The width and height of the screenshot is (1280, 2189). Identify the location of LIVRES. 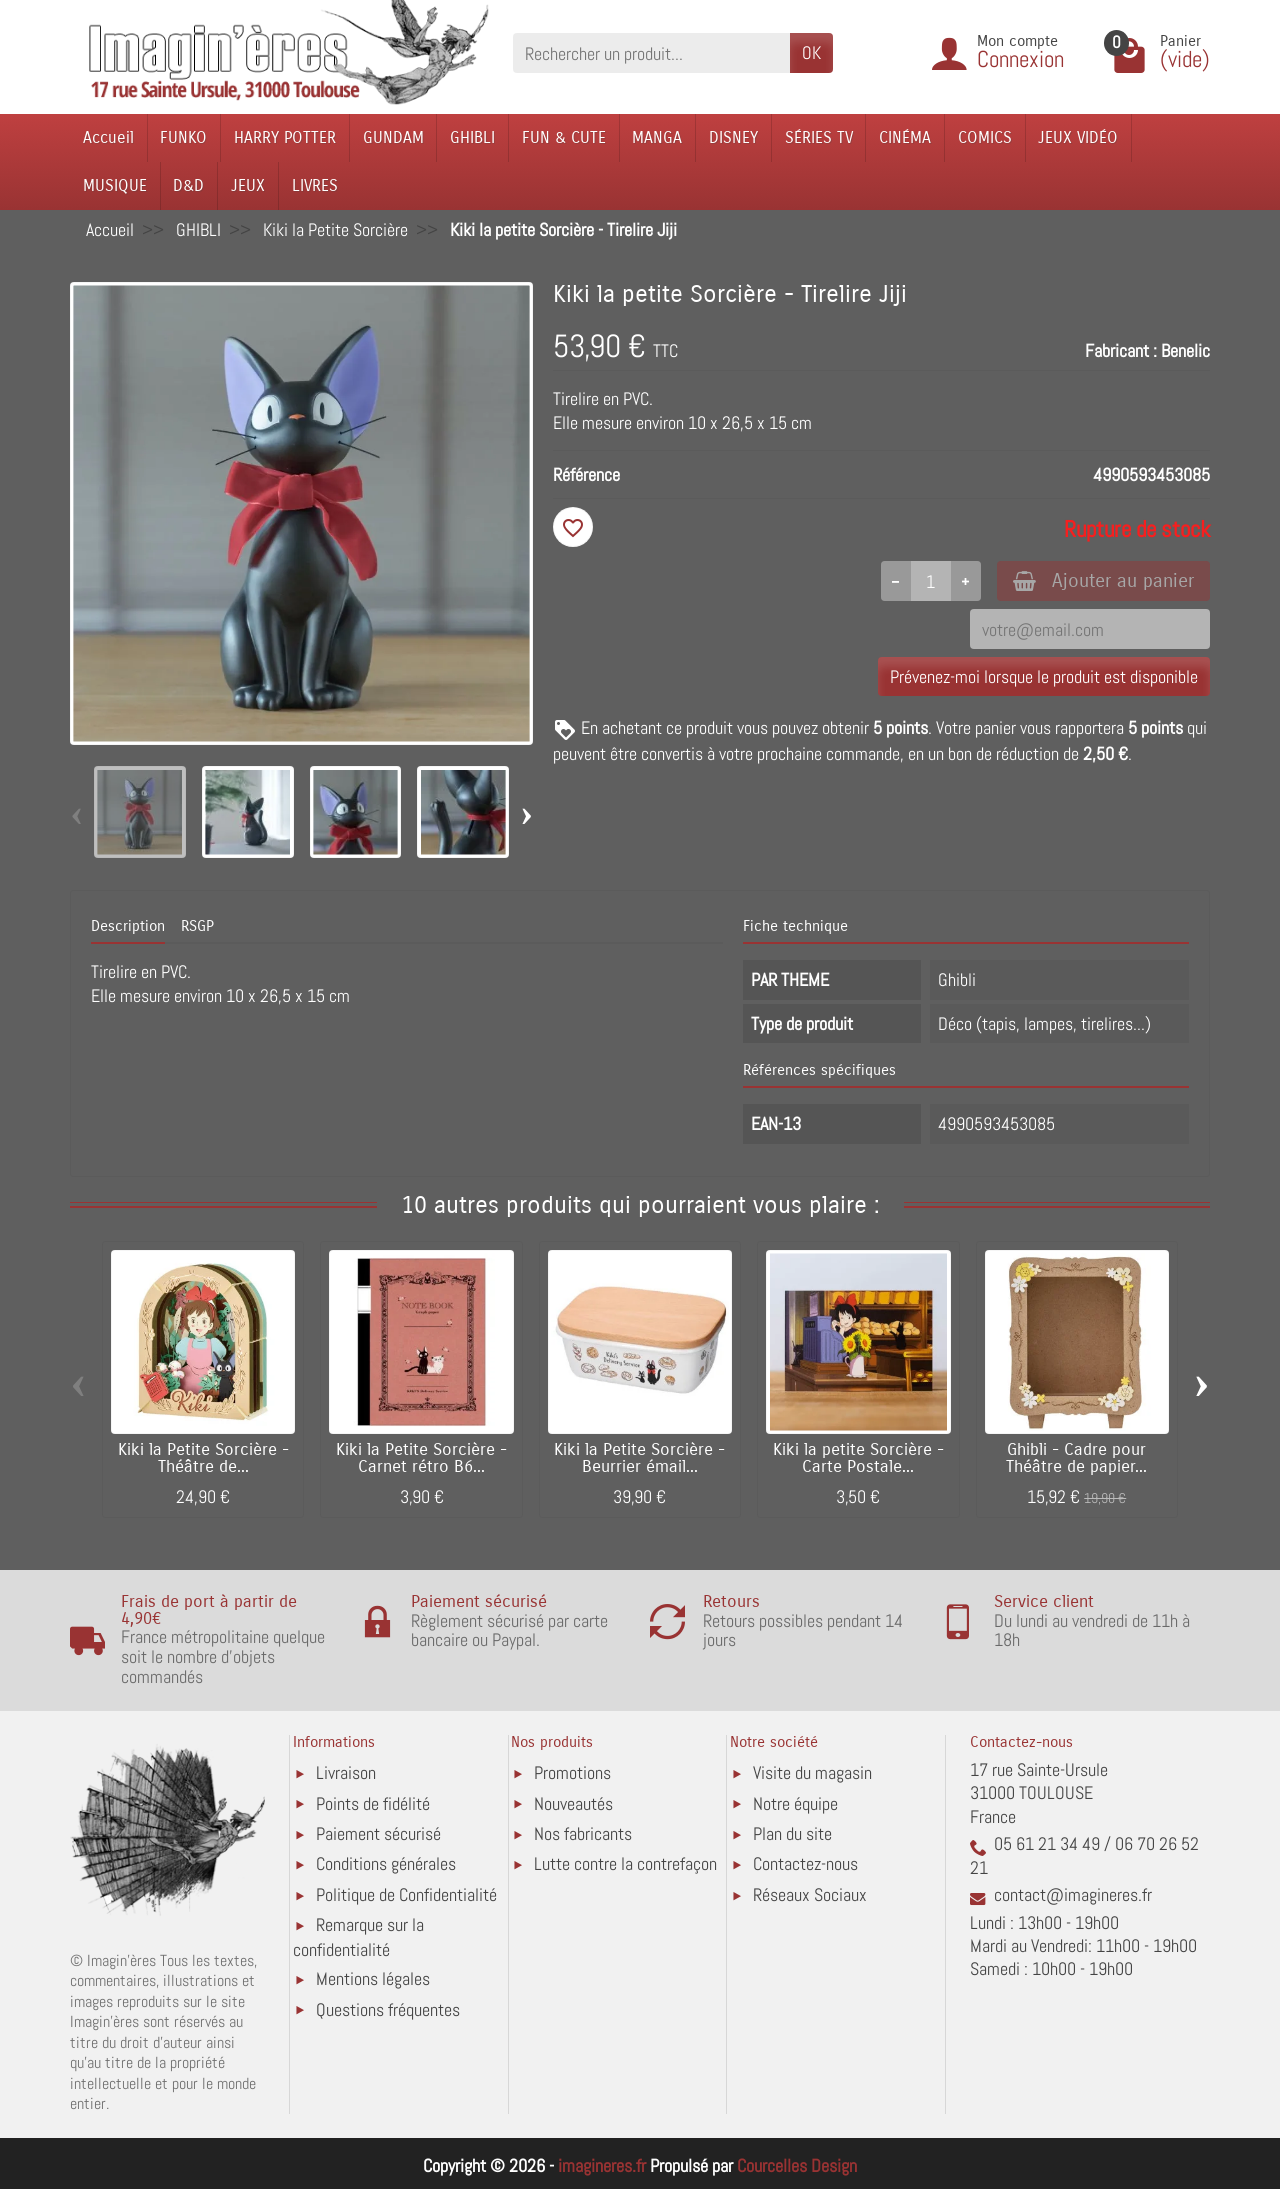
(315, 185).